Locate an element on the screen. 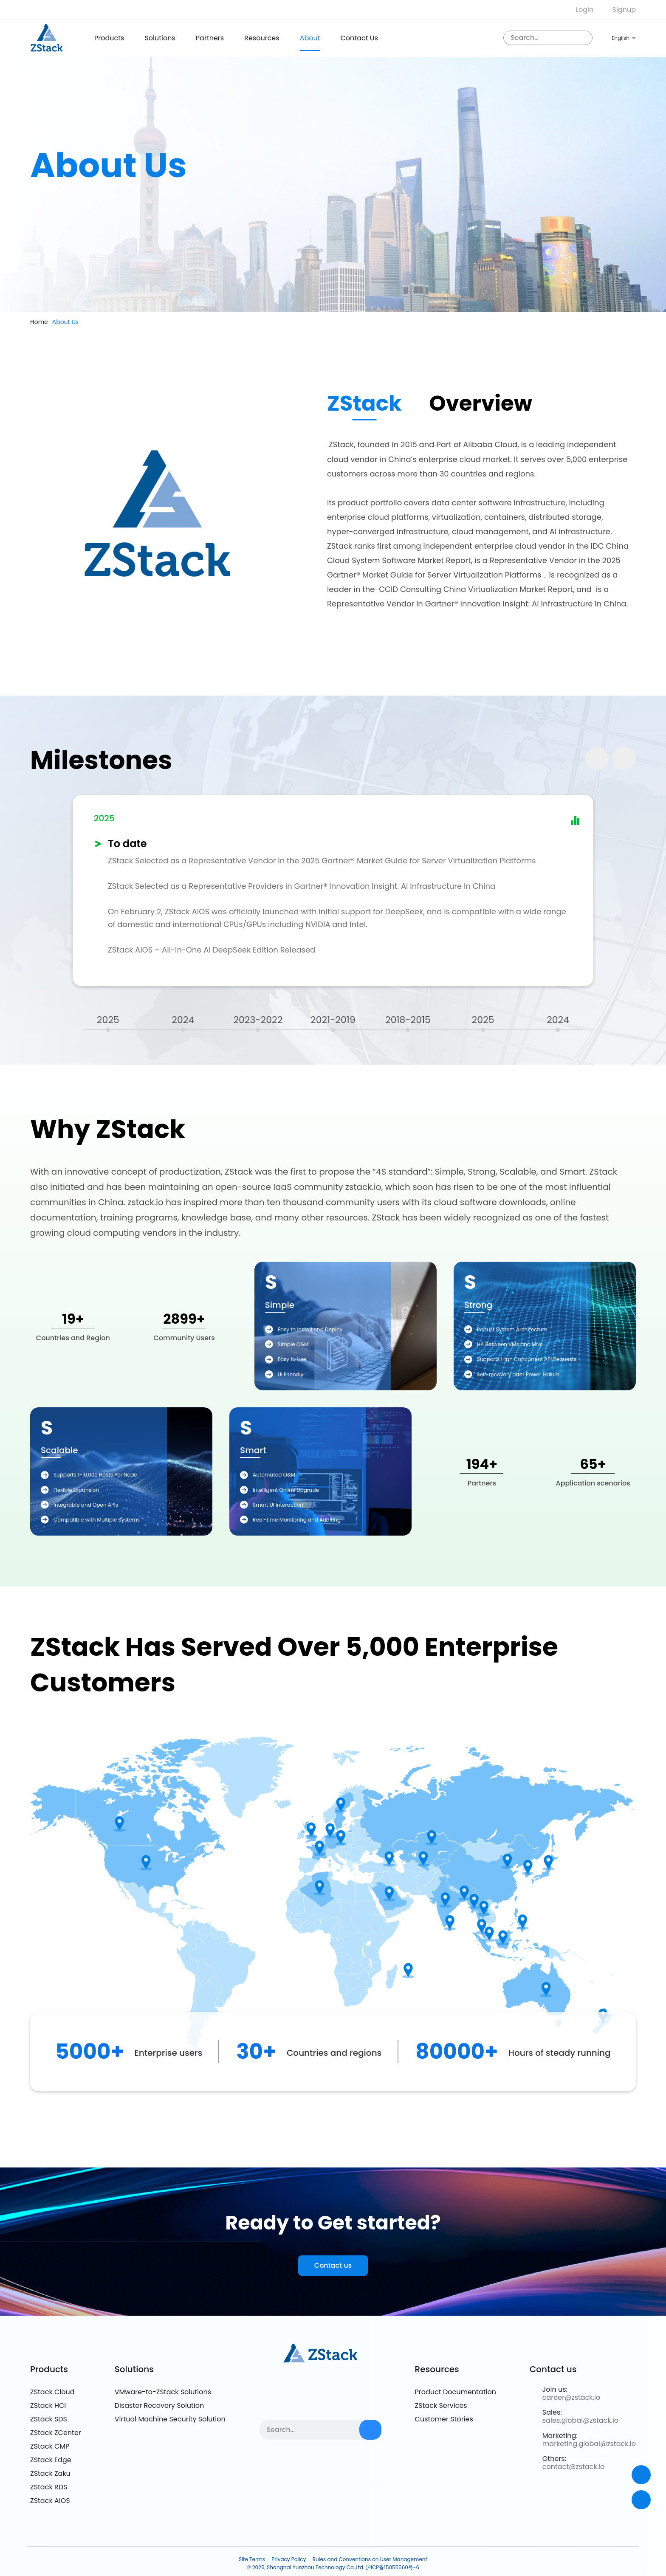 This screenshot has height=2576, width=666. Easy to Use is located at coordinates (292, 1359).